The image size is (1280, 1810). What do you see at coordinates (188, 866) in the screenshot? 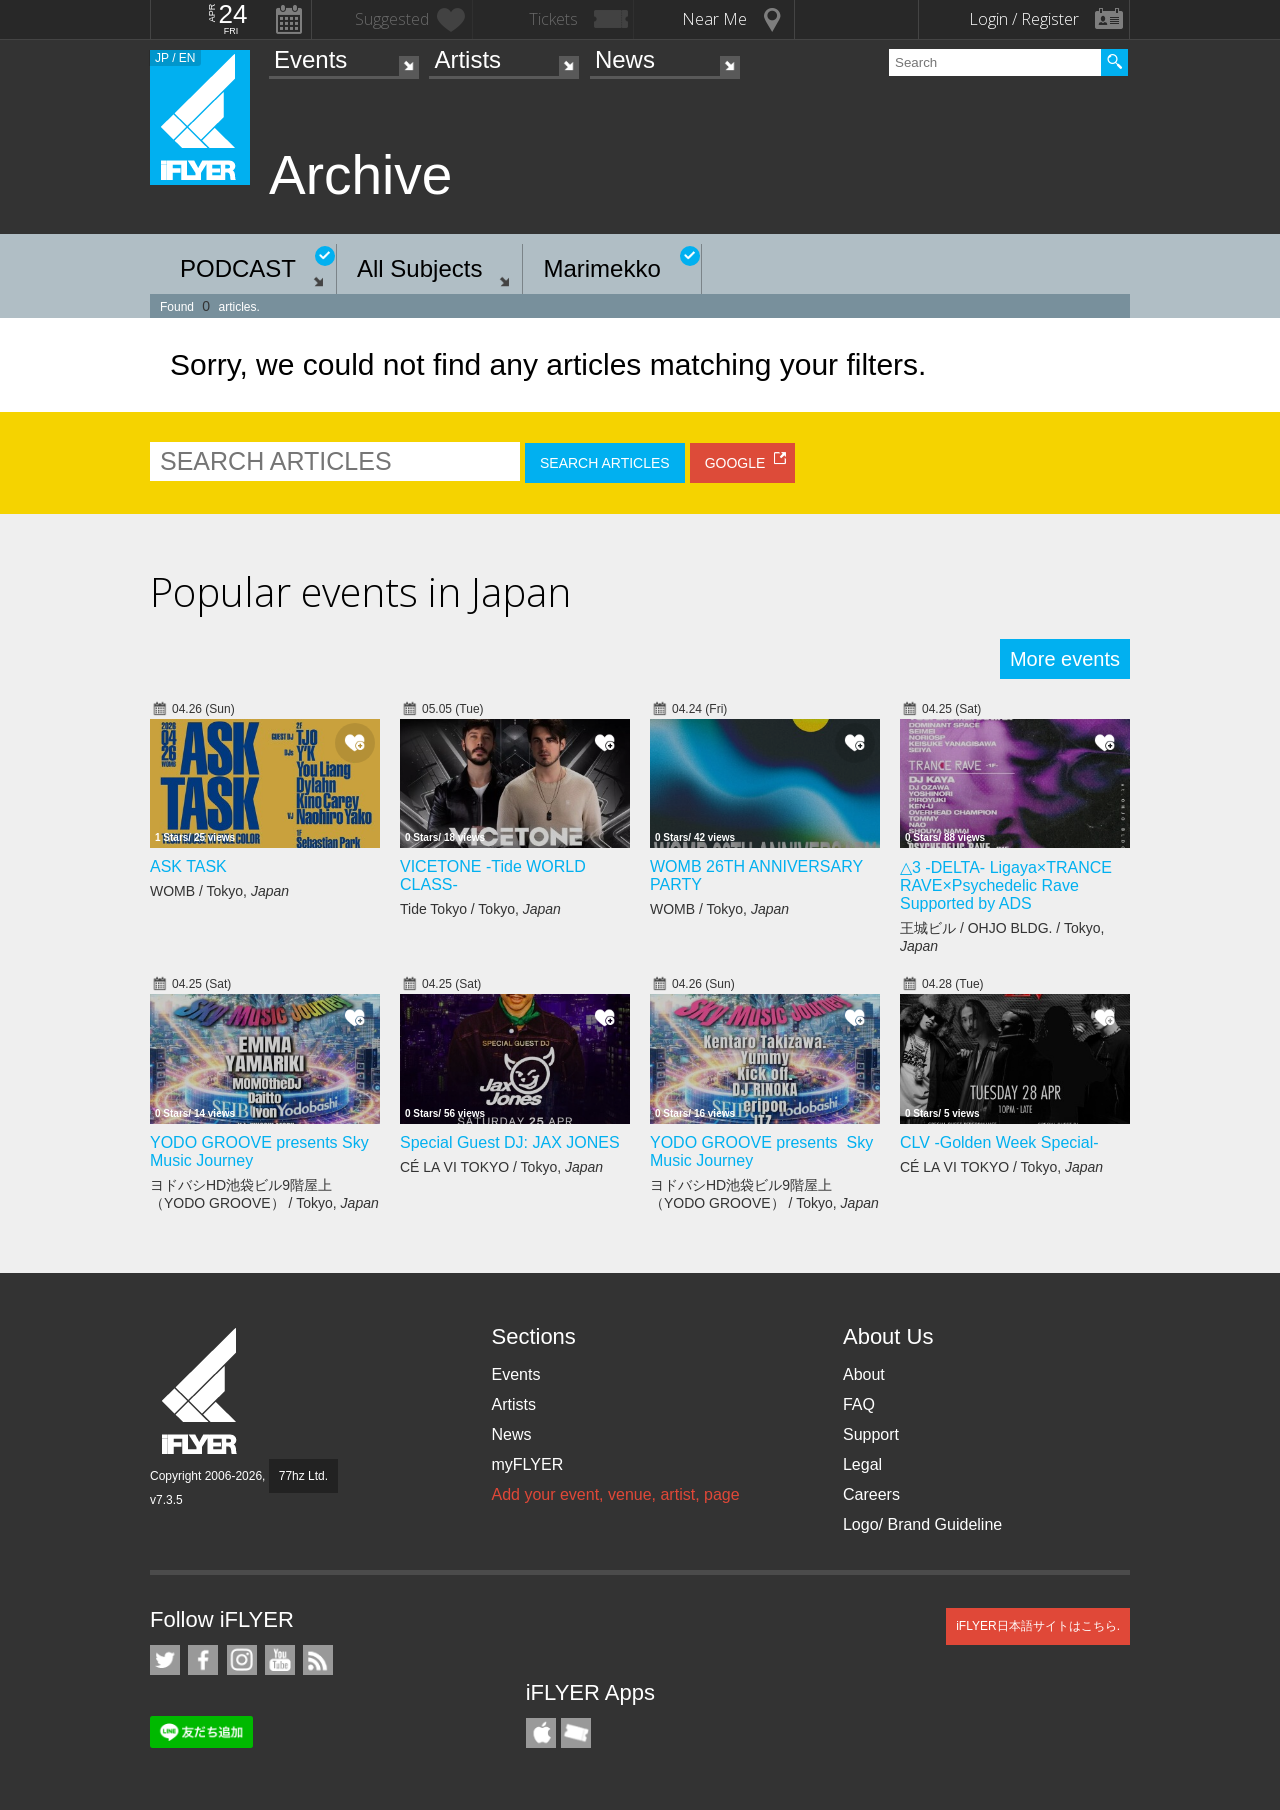
I see `ASK TASK` at bounding box center [188, 866].